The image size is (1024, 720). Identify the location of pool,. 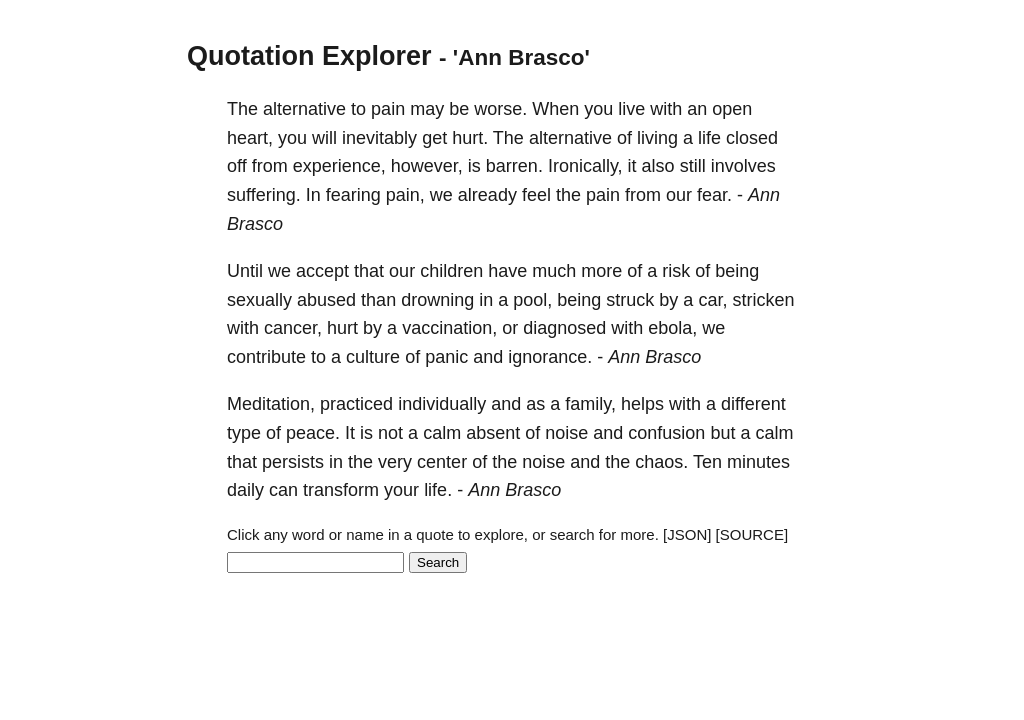
(532, 300).